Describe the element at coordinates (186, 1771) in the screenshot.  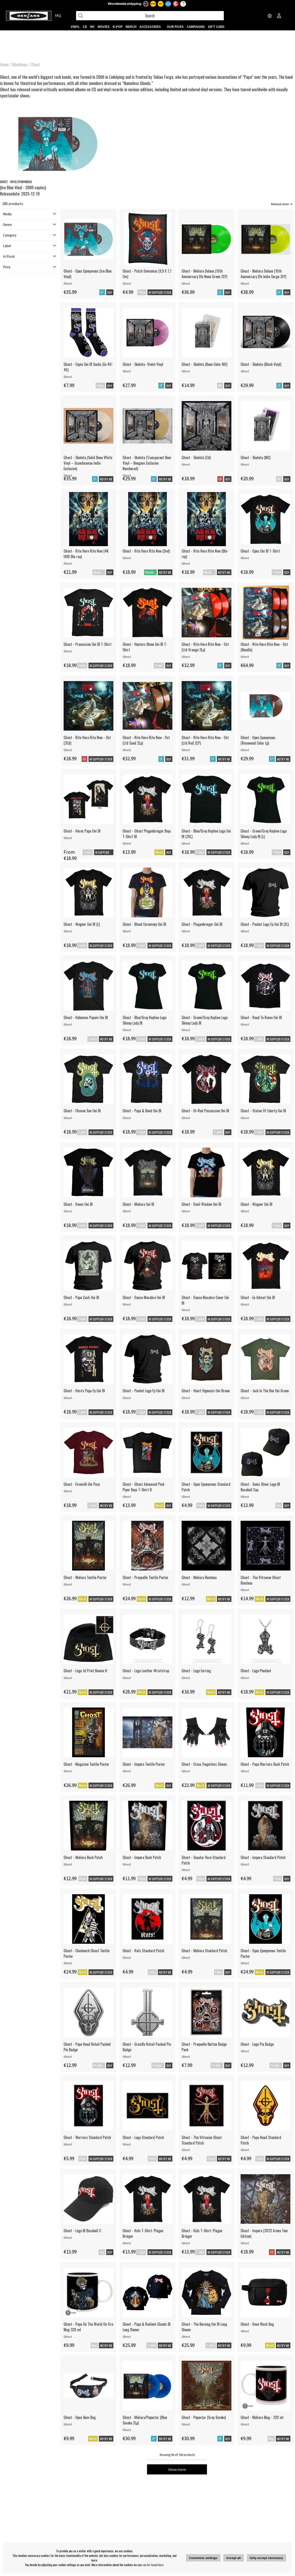
I see `Ghost [Ghost - Cross Fingerless Gloves]` at that location.